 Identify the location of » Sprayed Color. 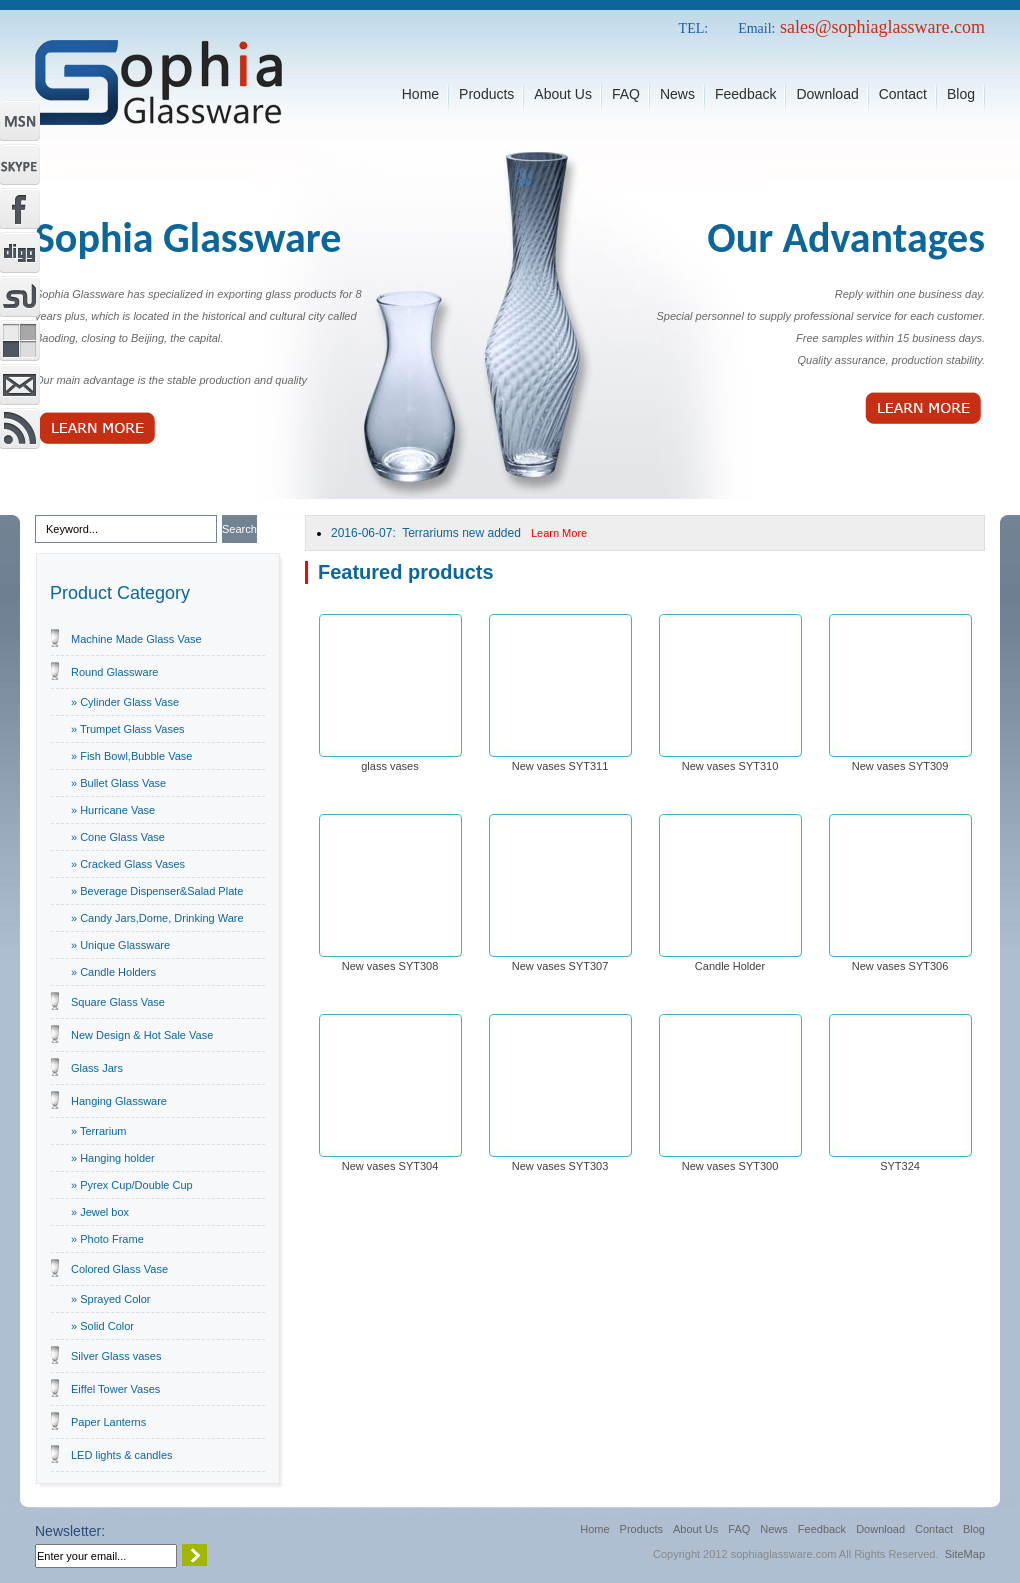
(111, 1299).